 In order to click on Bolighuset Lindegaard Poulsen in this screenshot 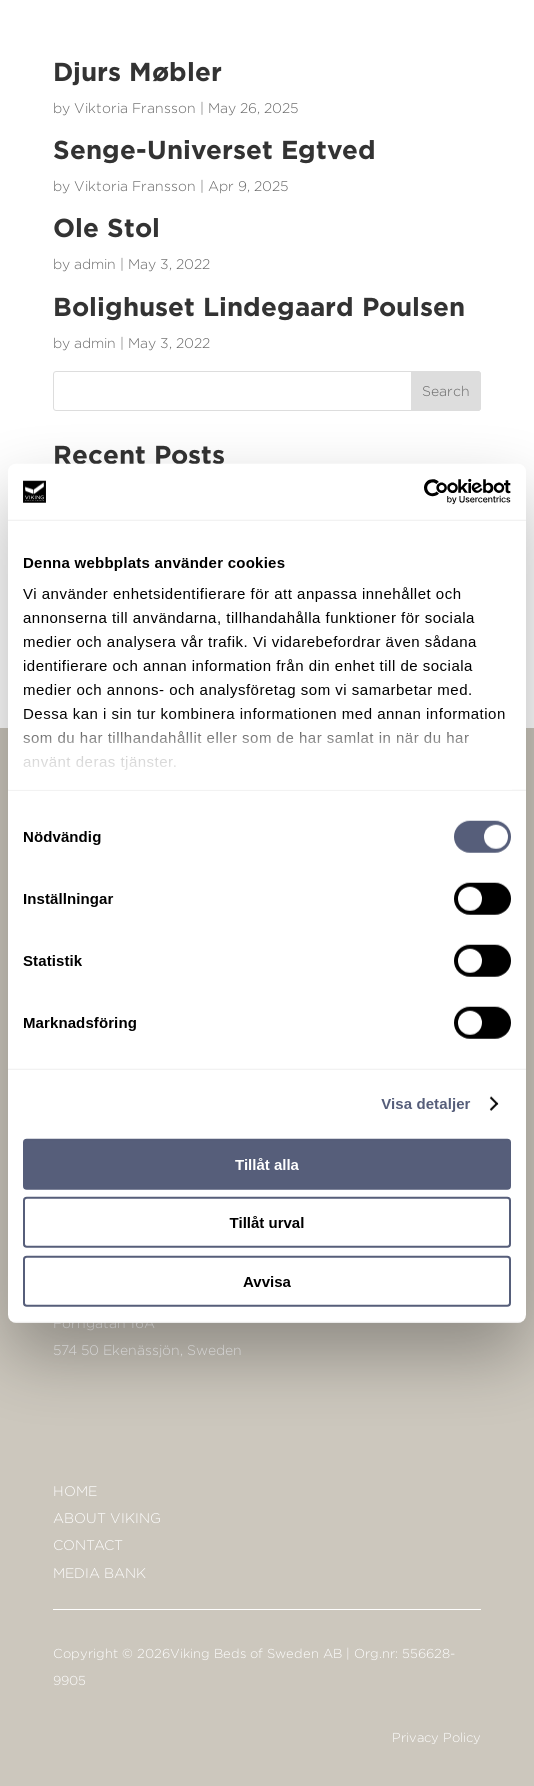, I will do `click(259, 306)`.